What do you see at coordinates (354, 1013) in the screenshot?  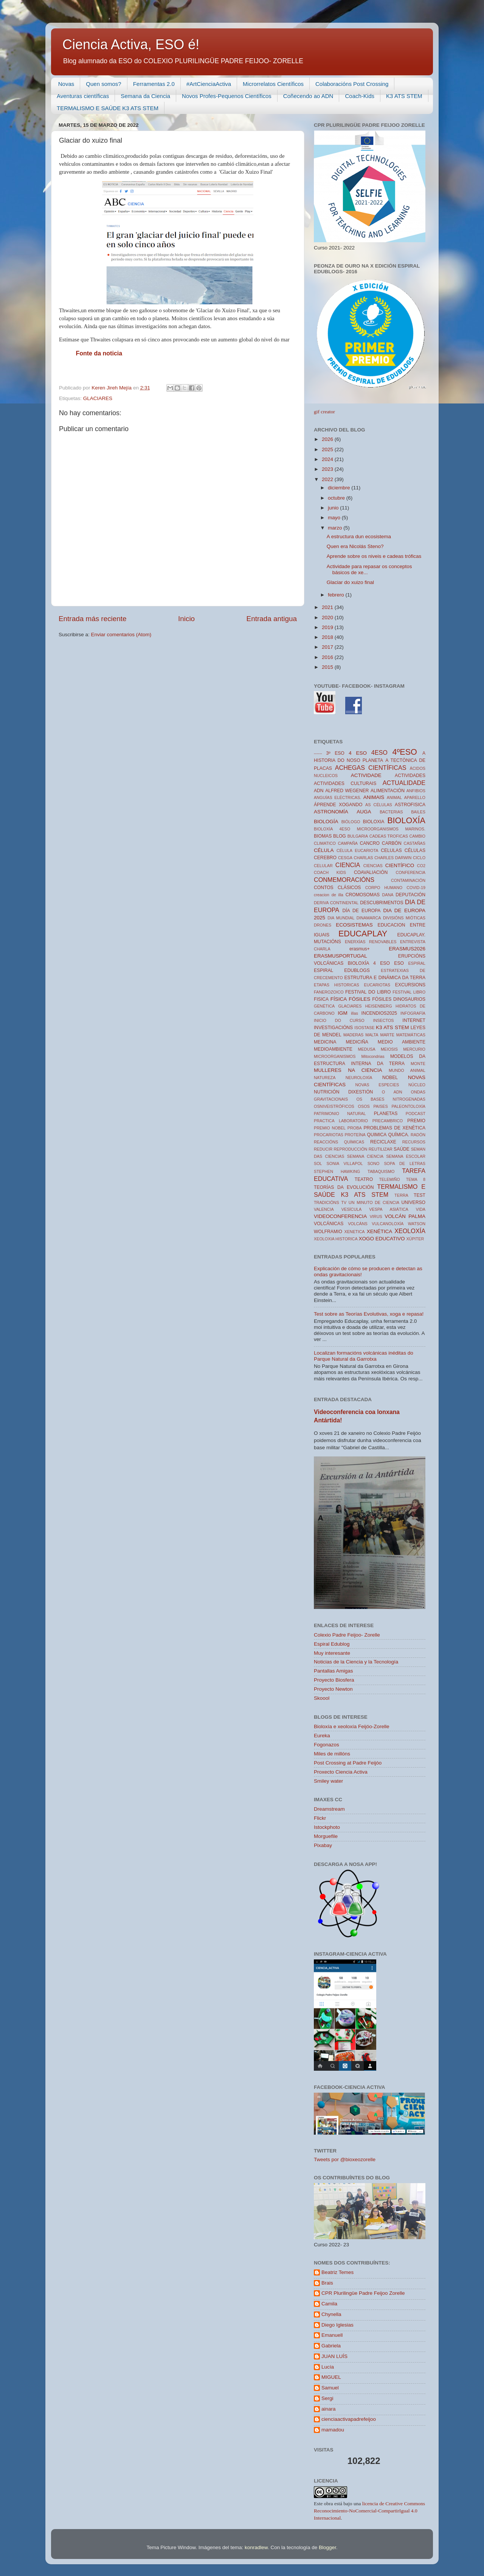 I see `illas` at bounding box center [354, 1013].